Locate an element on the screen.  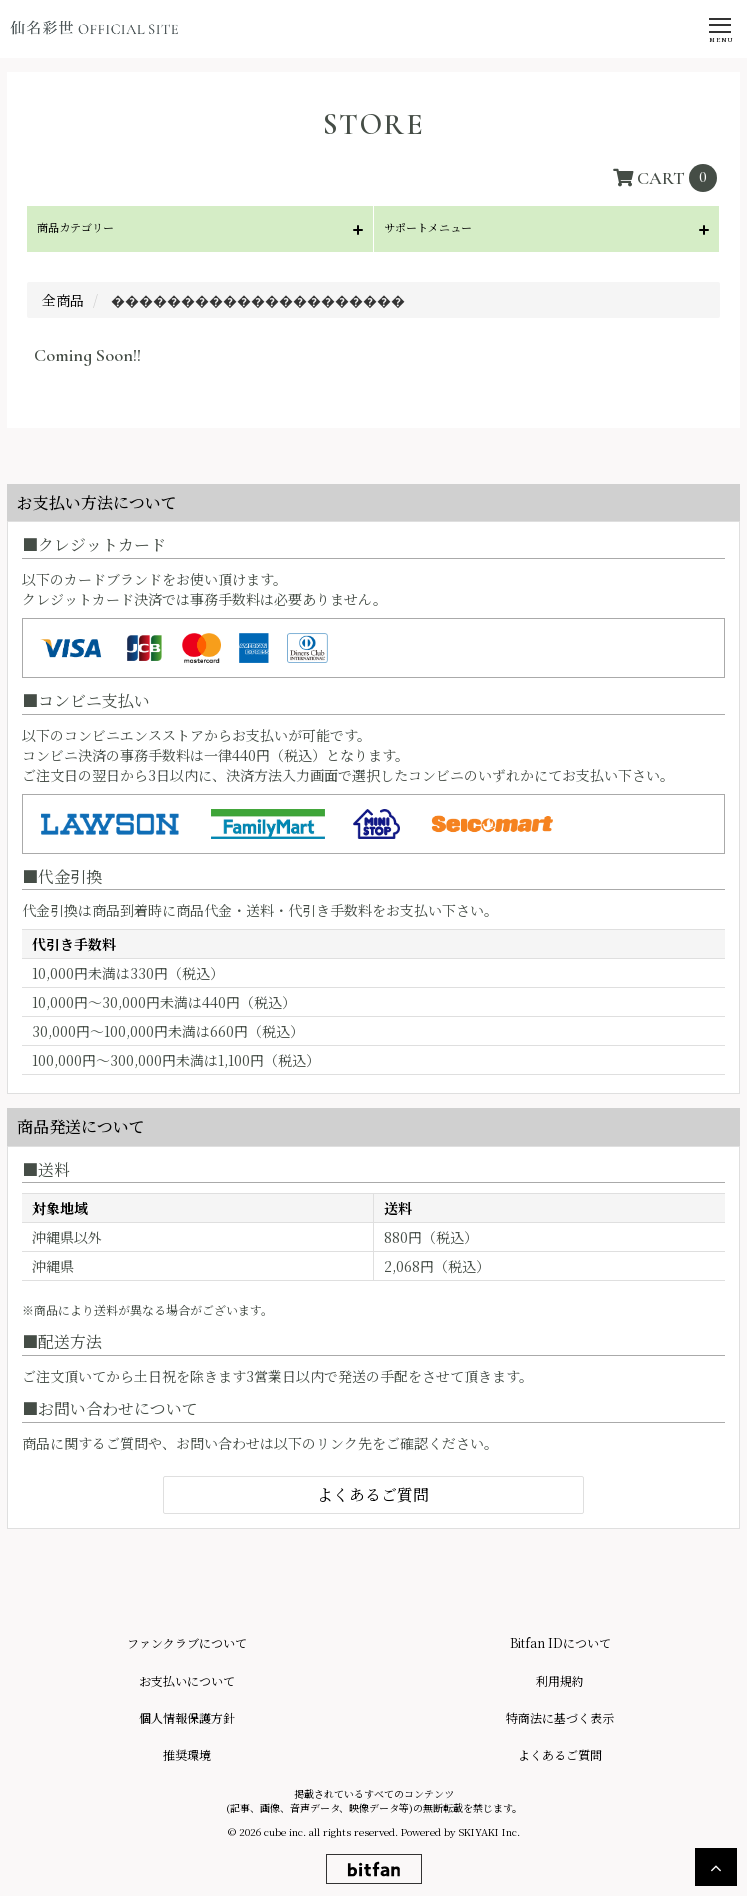
Bitfan IDについて is located at coordinates (560, 1642).